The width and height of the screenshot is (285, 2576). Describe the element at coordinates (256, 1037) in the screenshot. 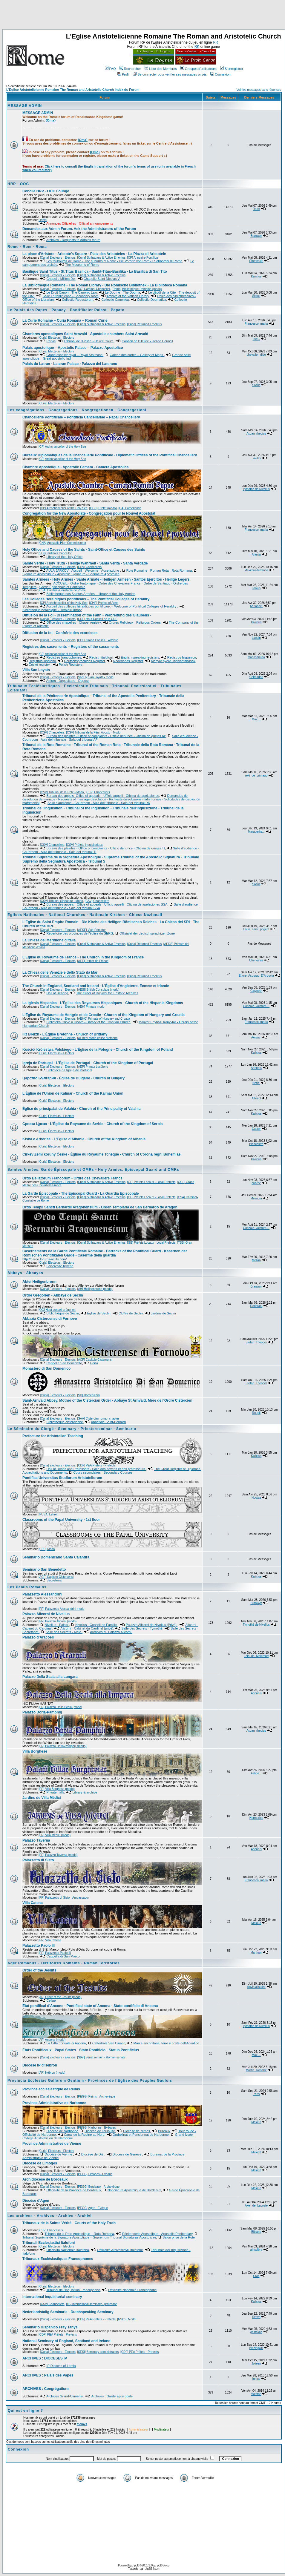

I see `Aerwan` at that location.